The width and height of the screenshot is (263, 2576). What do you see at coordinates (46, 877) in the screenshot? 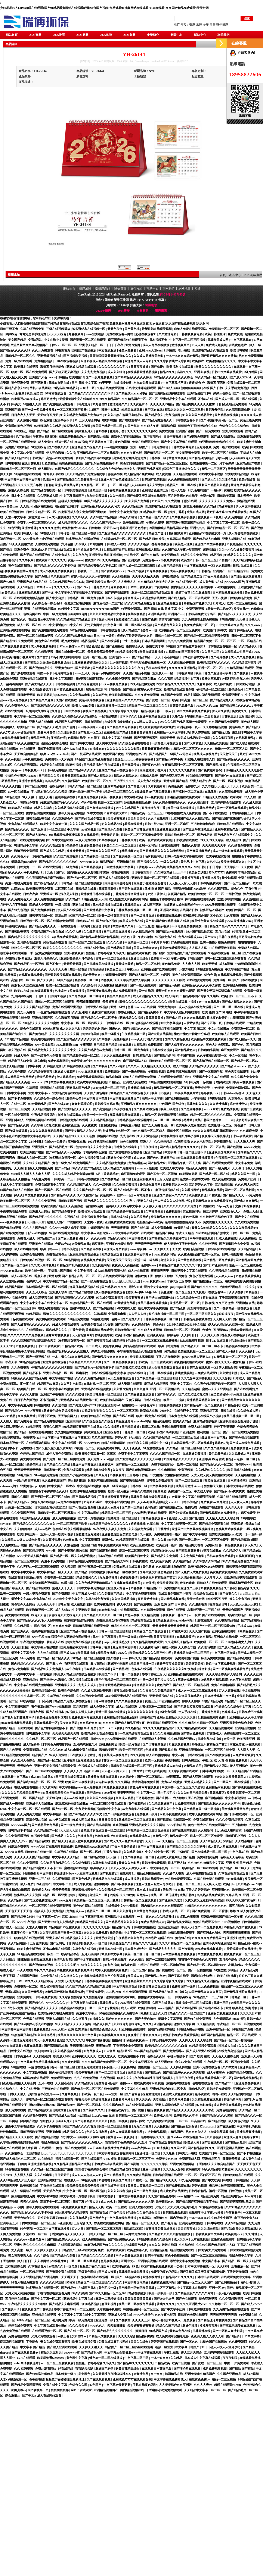
I see `久久香蕉国产精品麻豆粉嫩av` at bounding box center [46, 877].